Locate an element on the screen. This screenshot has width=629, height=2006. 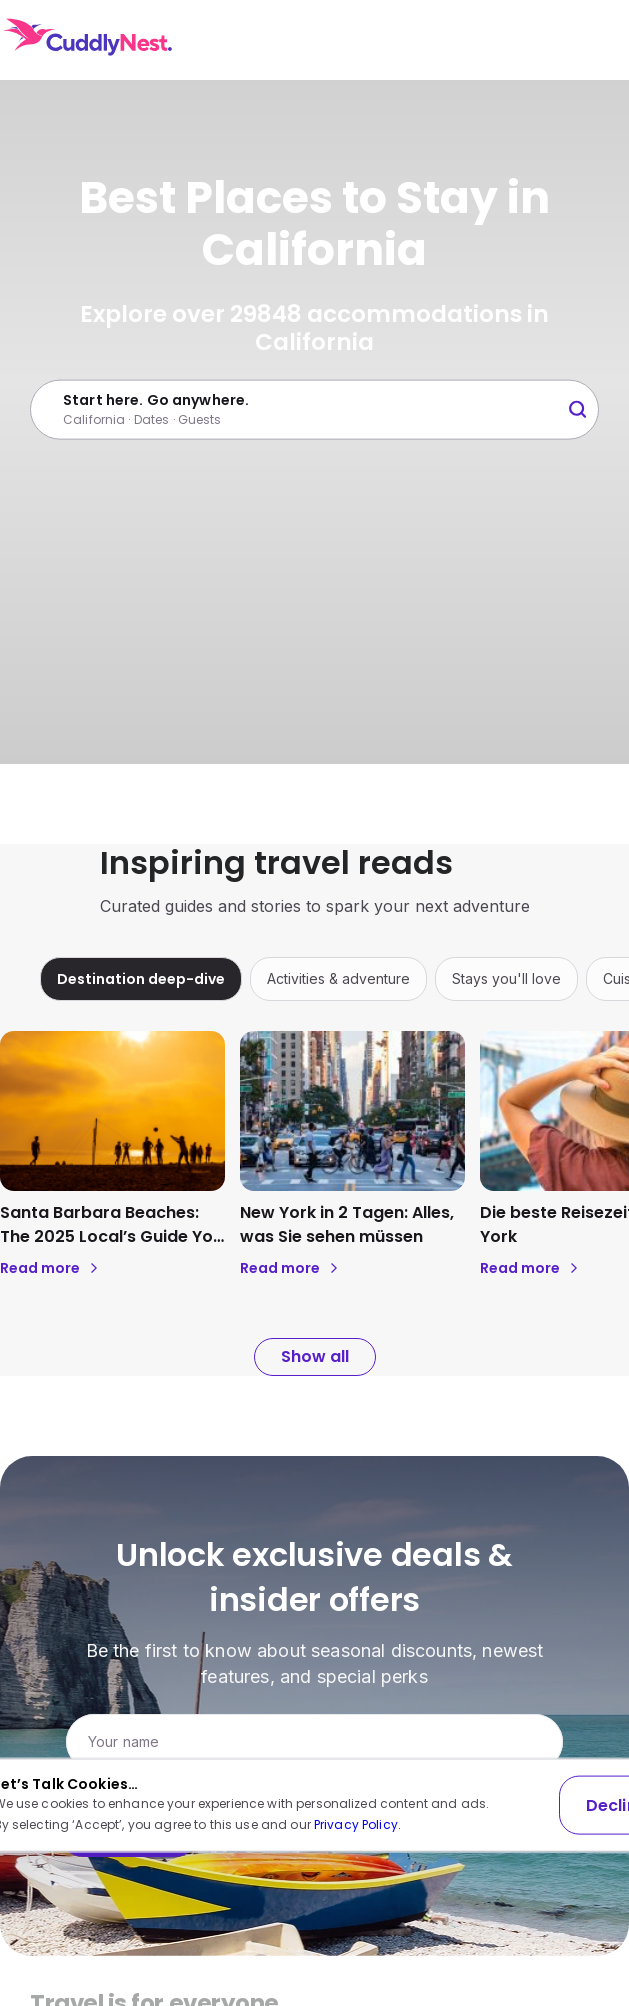
[region] is located at coordinates (314, 979).